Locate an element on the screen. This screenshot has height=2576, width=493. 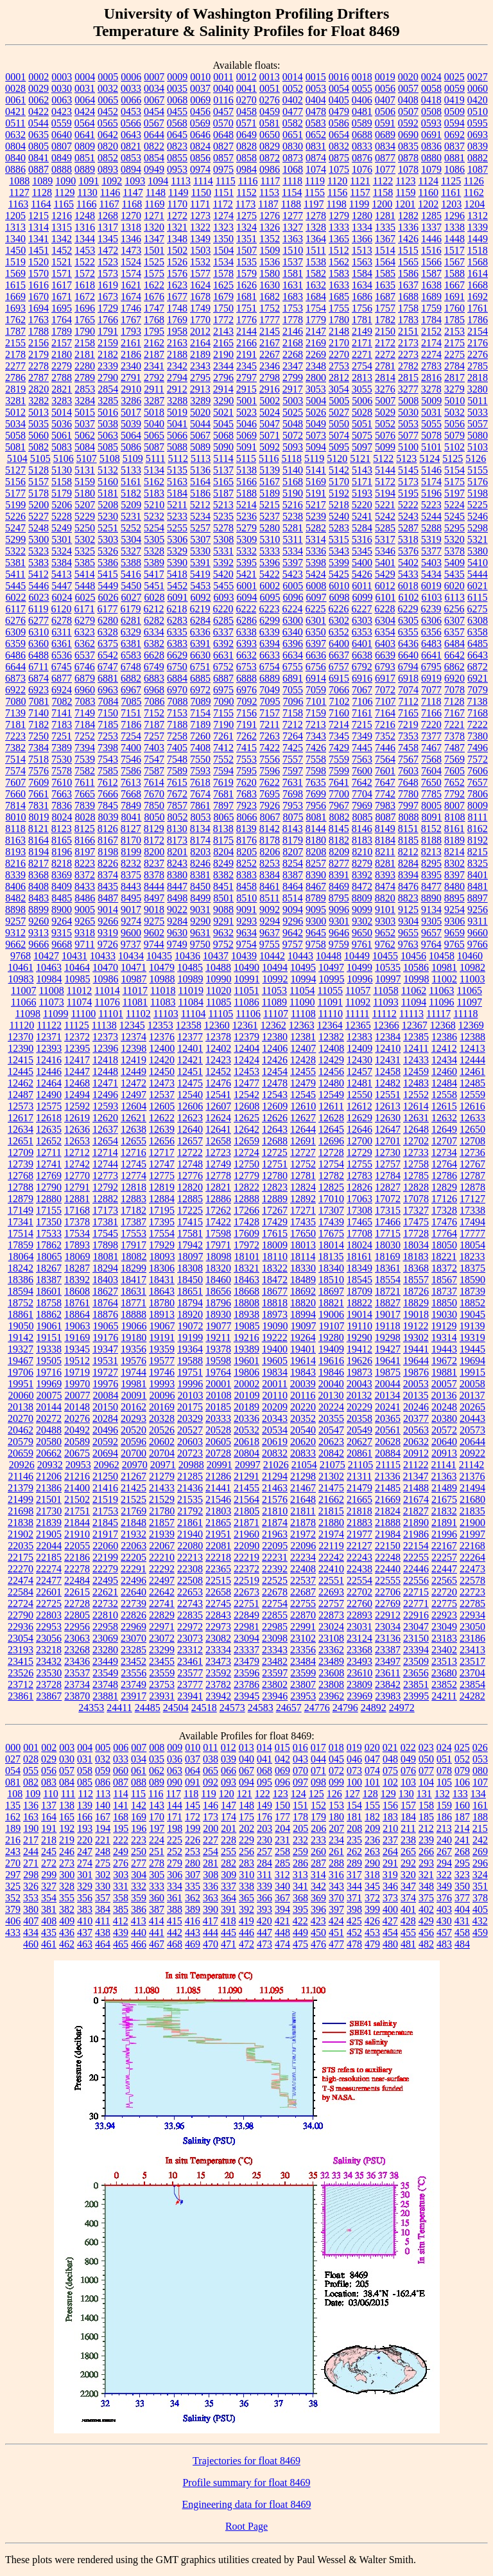
12757 is located at coordinates (388, 1164).